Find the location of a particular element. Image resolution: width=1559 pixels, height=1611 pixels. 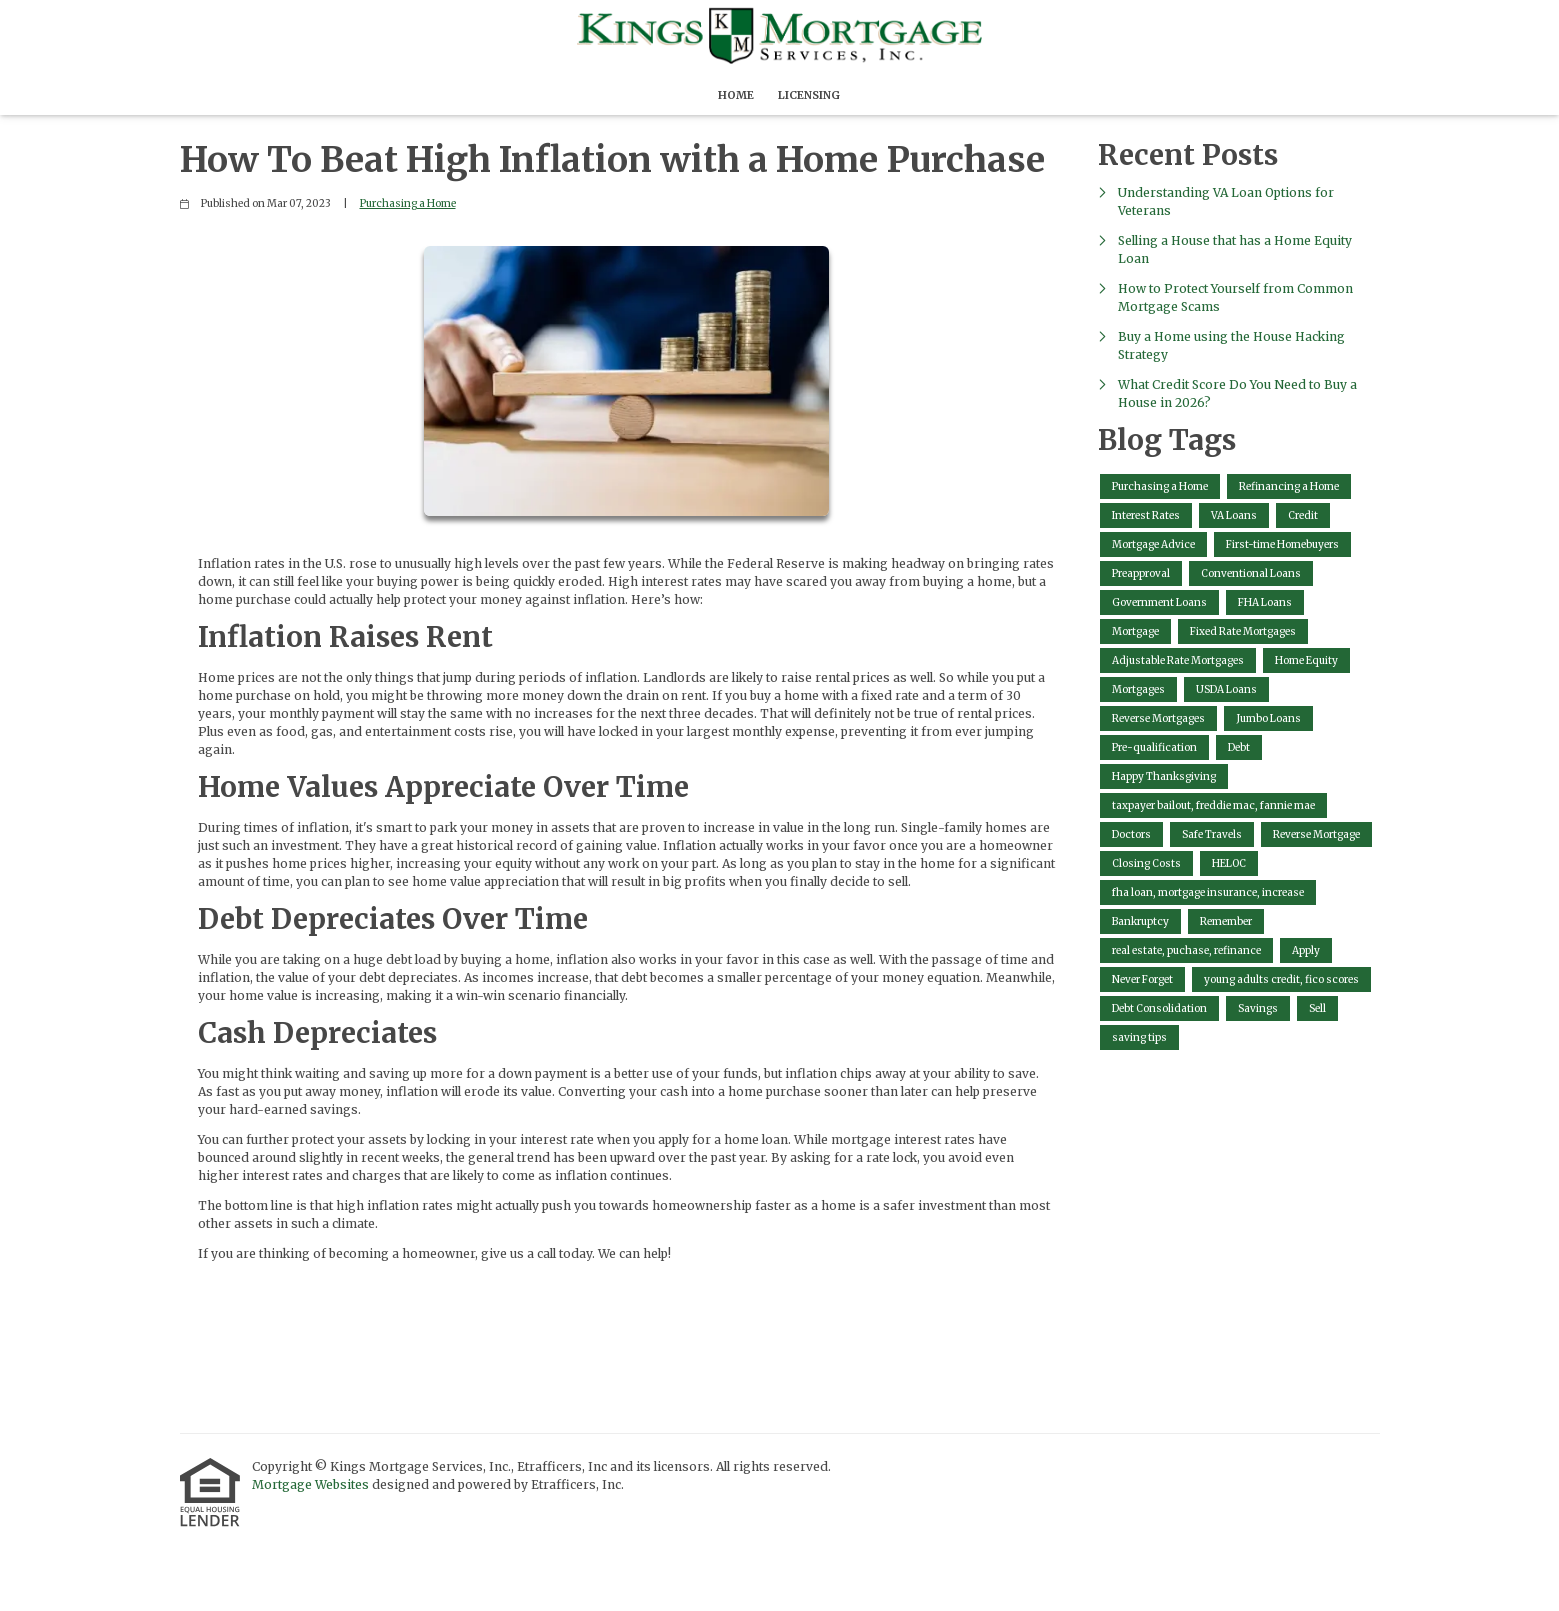

Licensing is located at coordinates (809, 95).